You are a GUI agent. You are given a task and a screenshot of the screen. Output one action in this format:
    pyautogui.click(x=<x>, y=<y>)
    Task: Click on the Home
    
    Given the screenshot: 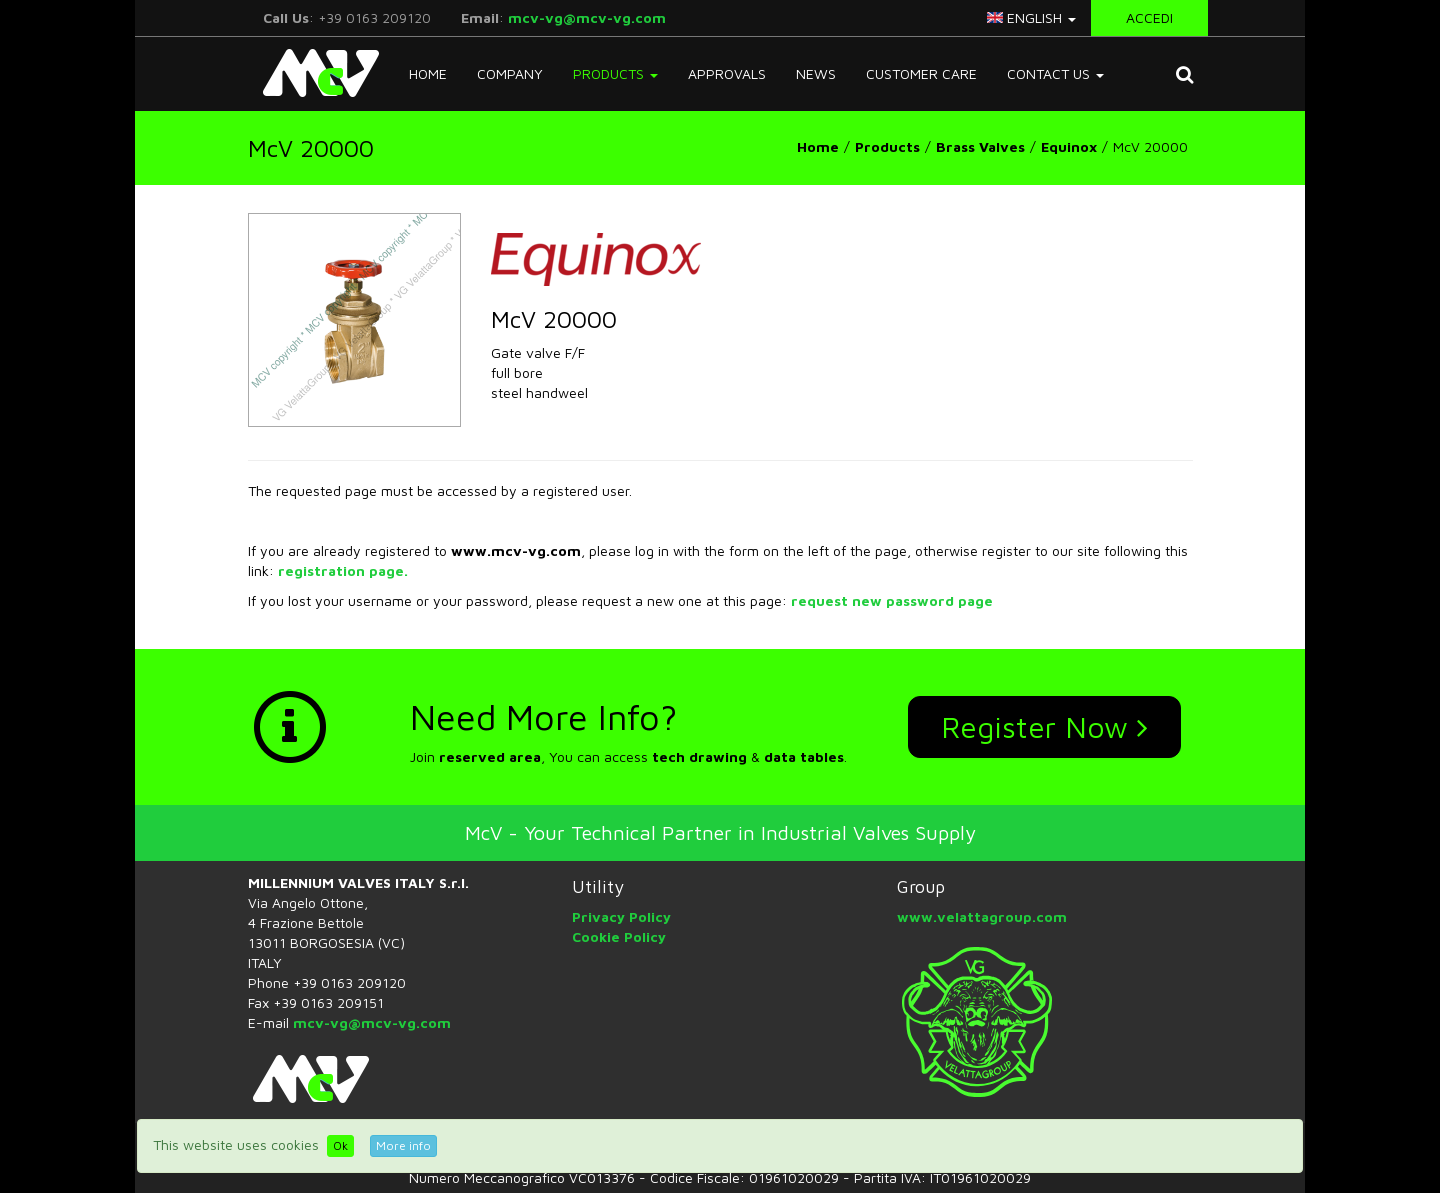 What is the action you would take?
    pyautogui.click(x=428, y=73)
    